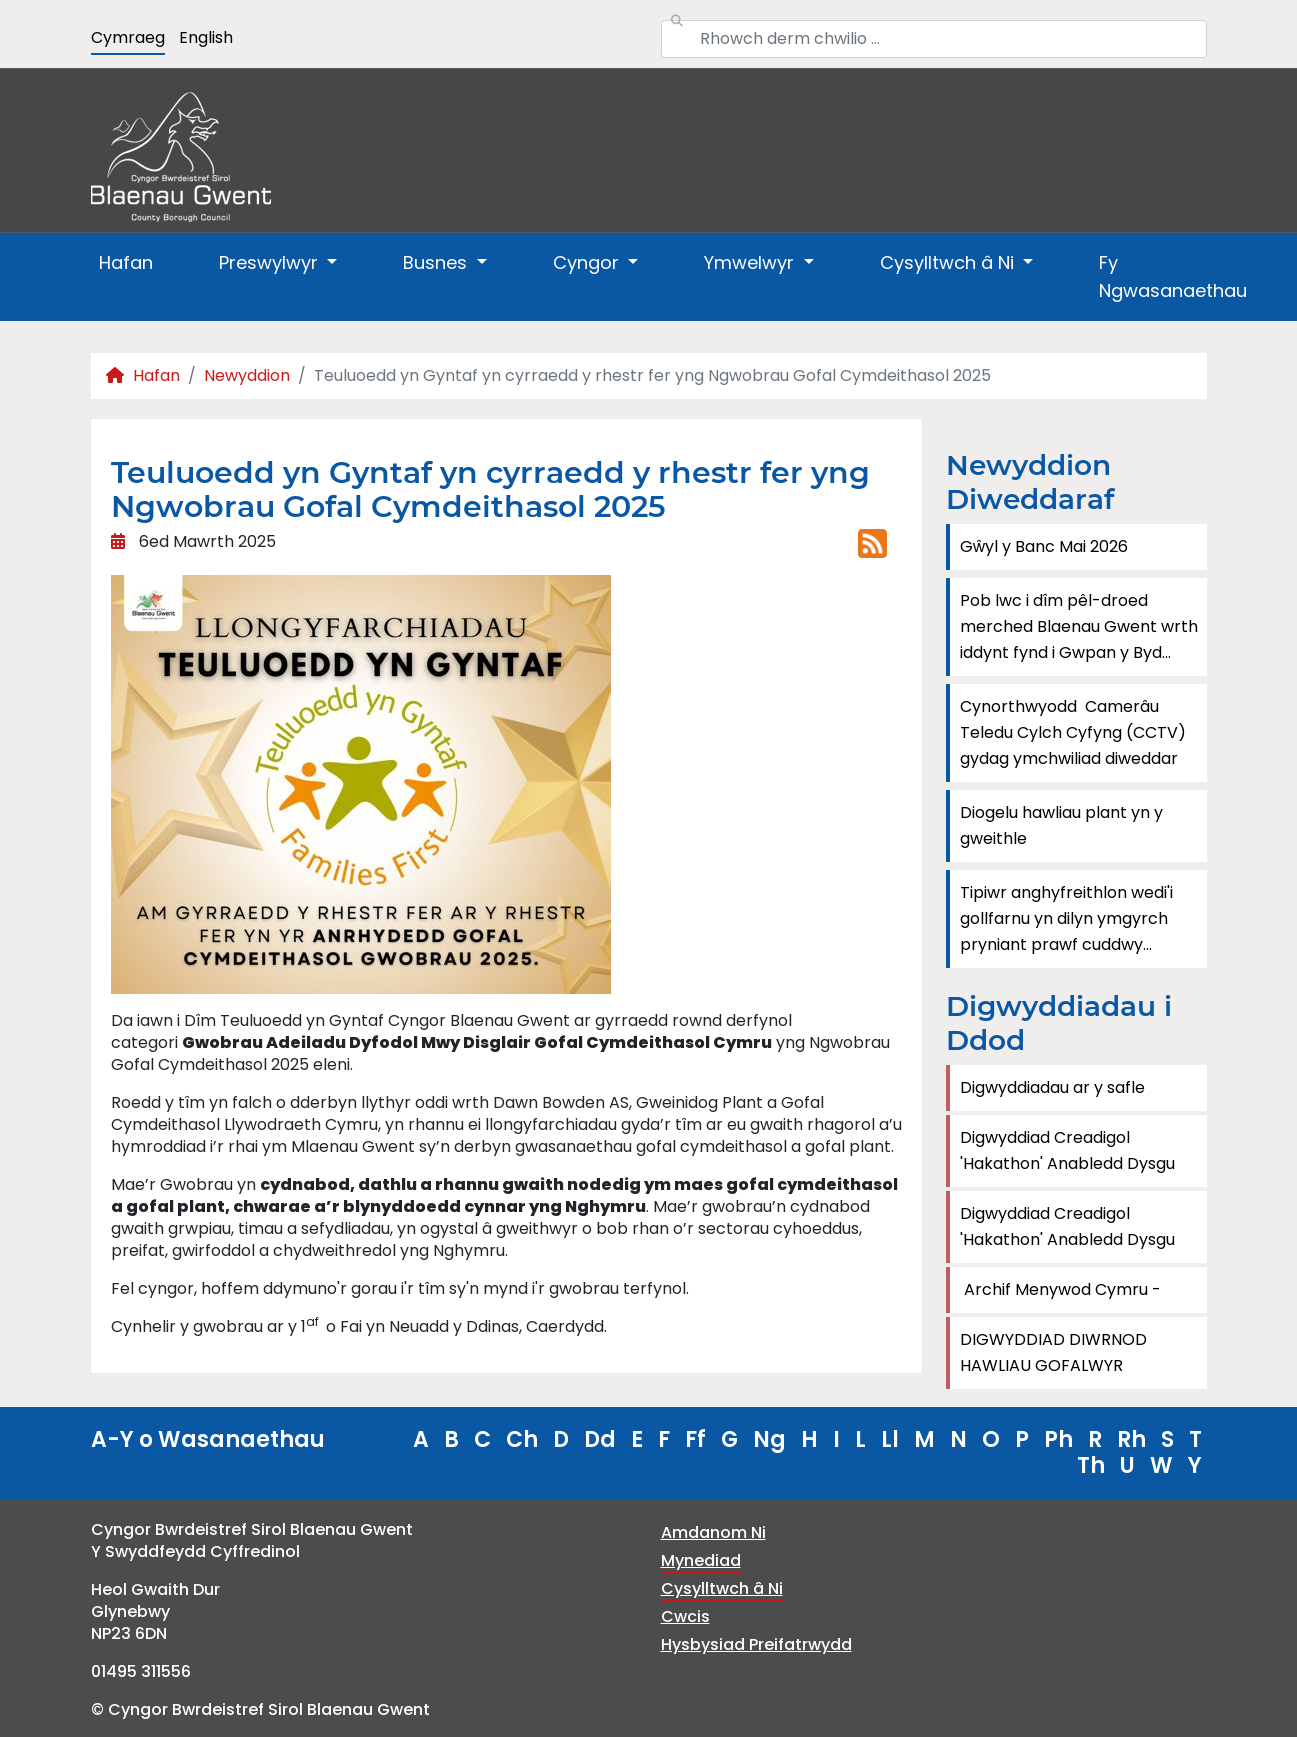 The height and width of the screenshot is (1737, 1297). What do you see at coordinates (271, 262) in the screenshot?
I see `Preswylwyr [button]` at bounding box center [271, 262].